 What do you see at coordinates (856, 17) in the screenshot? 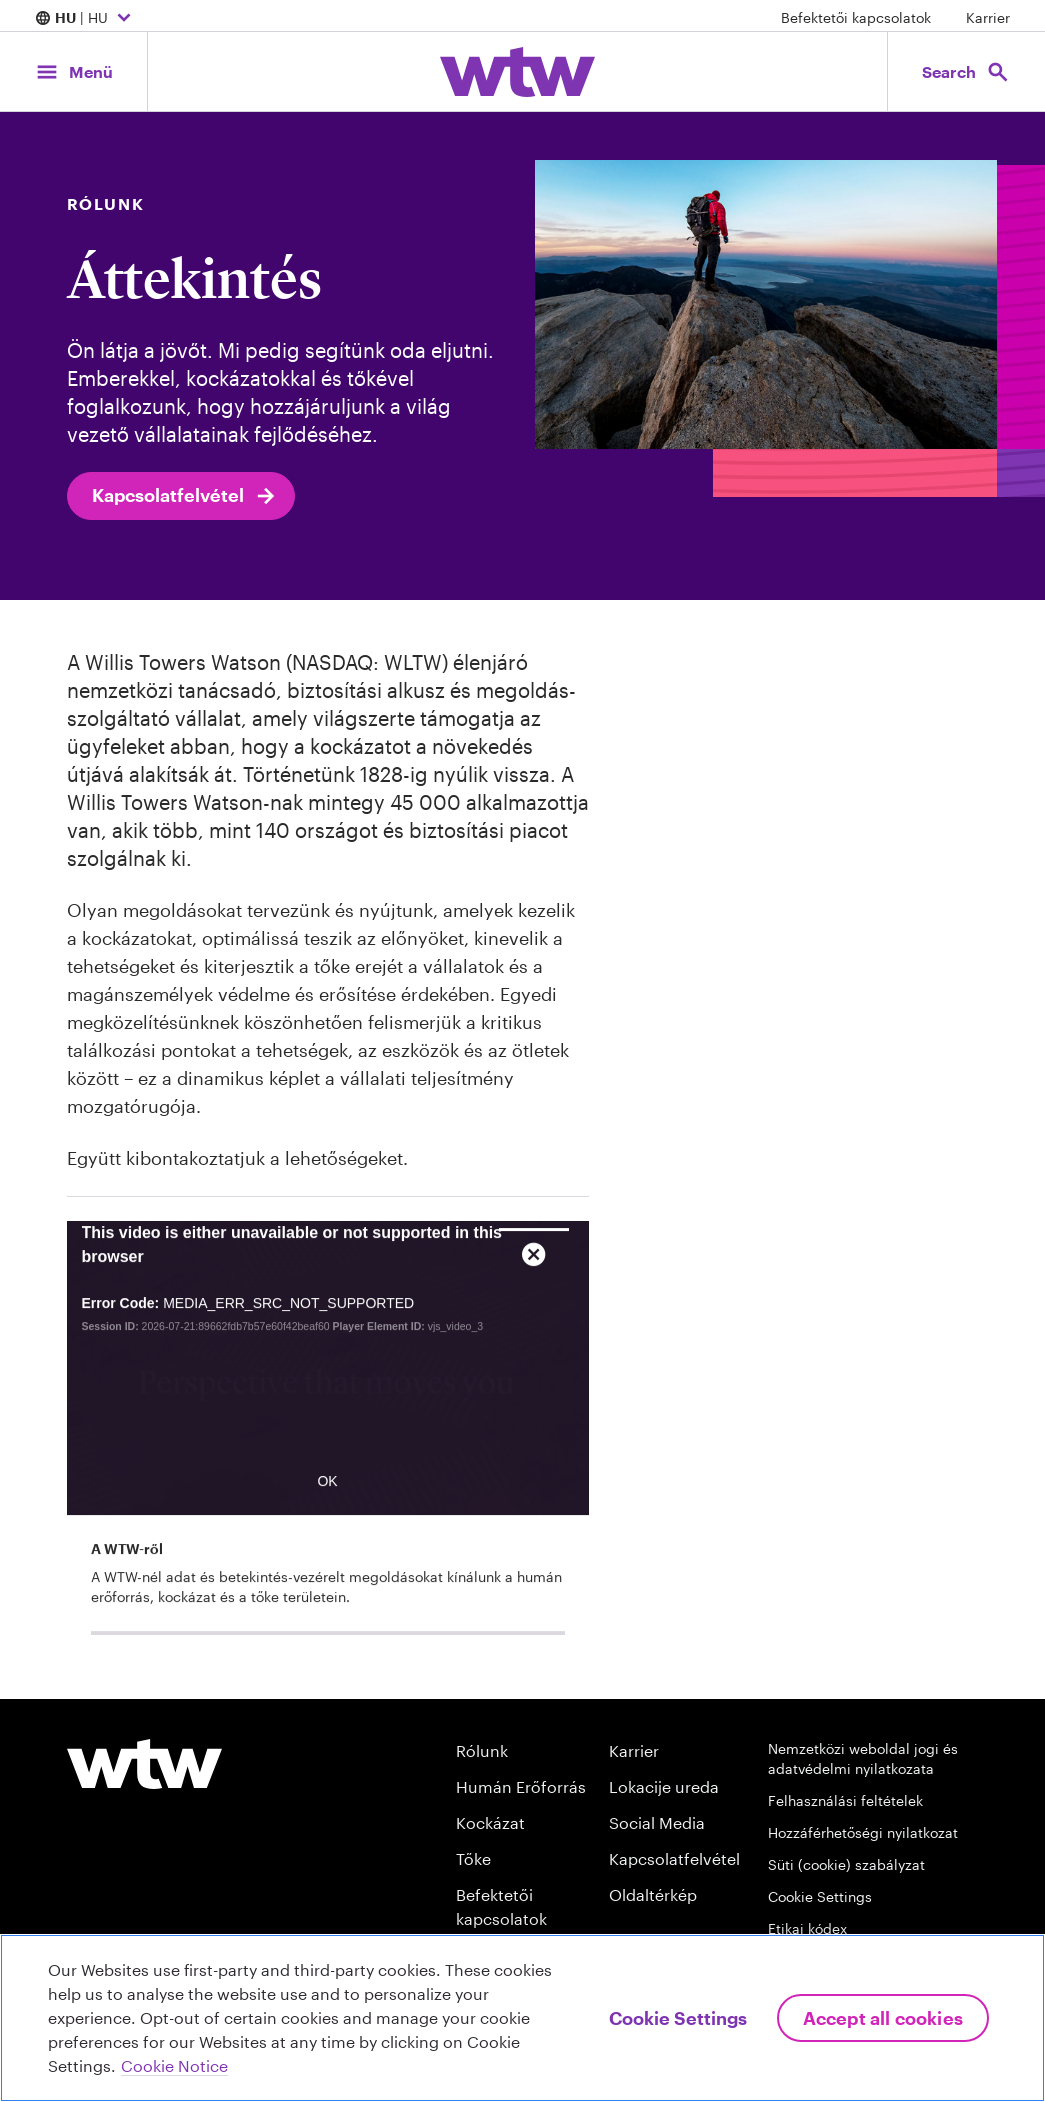
I see `Befektetői kapcsolatok` at bounding box center [856, 17].